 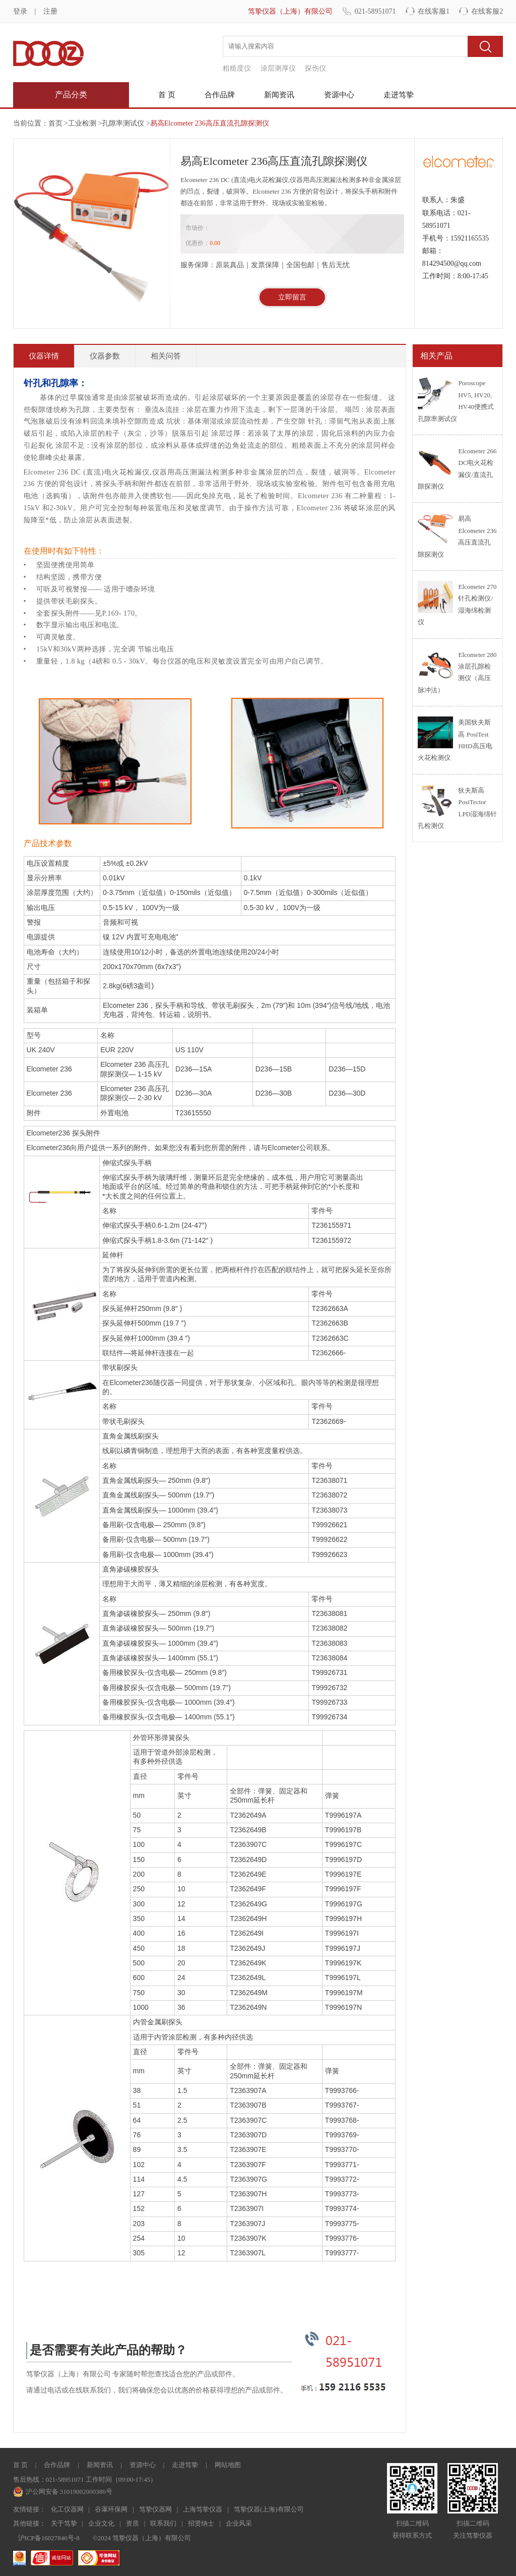 What do you see at coordinates (105, 356) in the screenshot?
I see `仪器参数` at bounding box center [105, 356].